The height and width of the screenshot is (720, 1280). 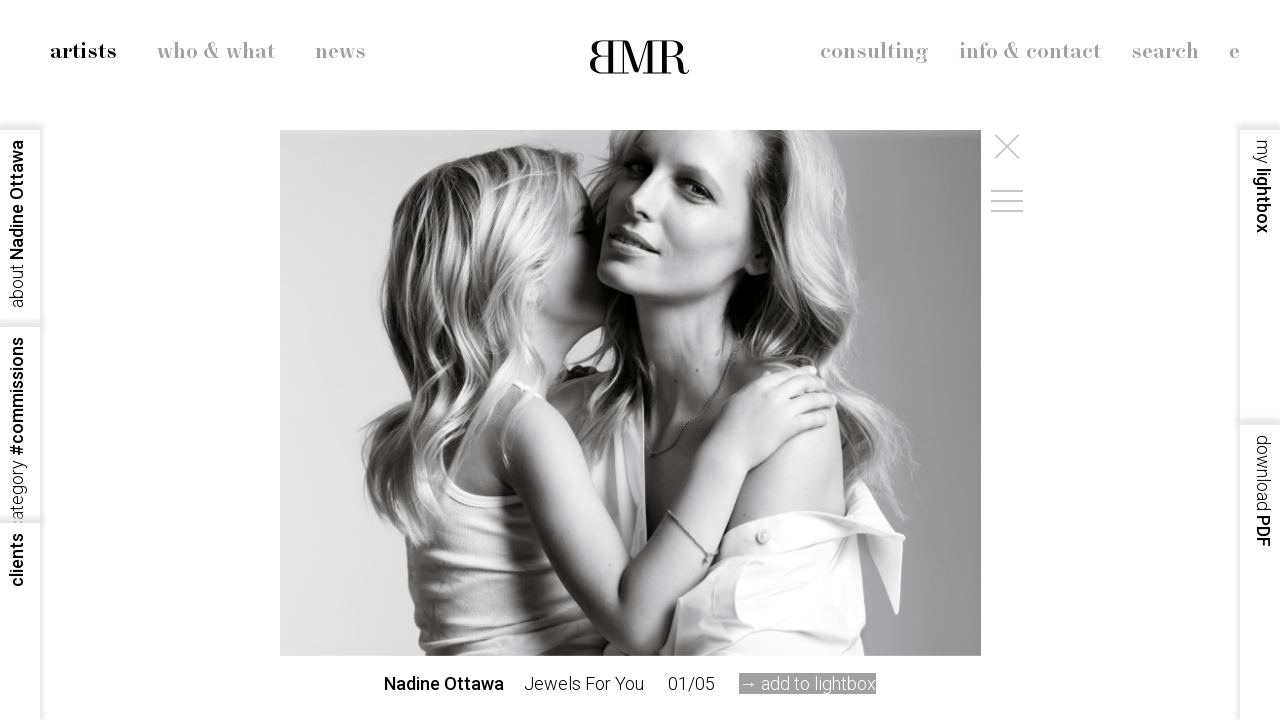 What do you see at coordinates (818, 683) in the screenshot?
I see `add to lightbox` at bounding box center [818, 683].